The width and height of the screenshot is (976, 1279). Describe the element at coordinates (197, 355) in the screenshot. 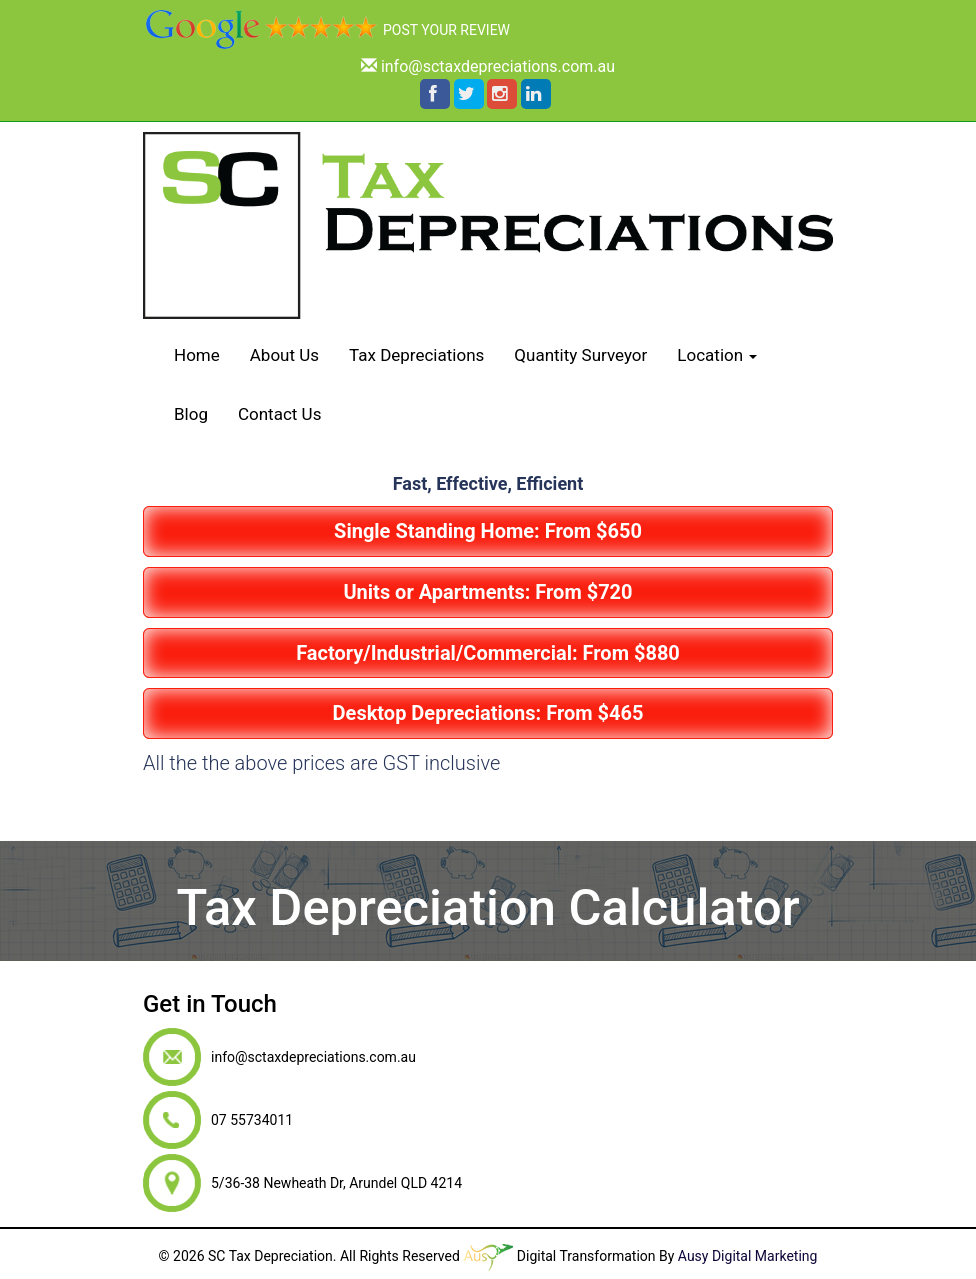

I see `Home` at that location.